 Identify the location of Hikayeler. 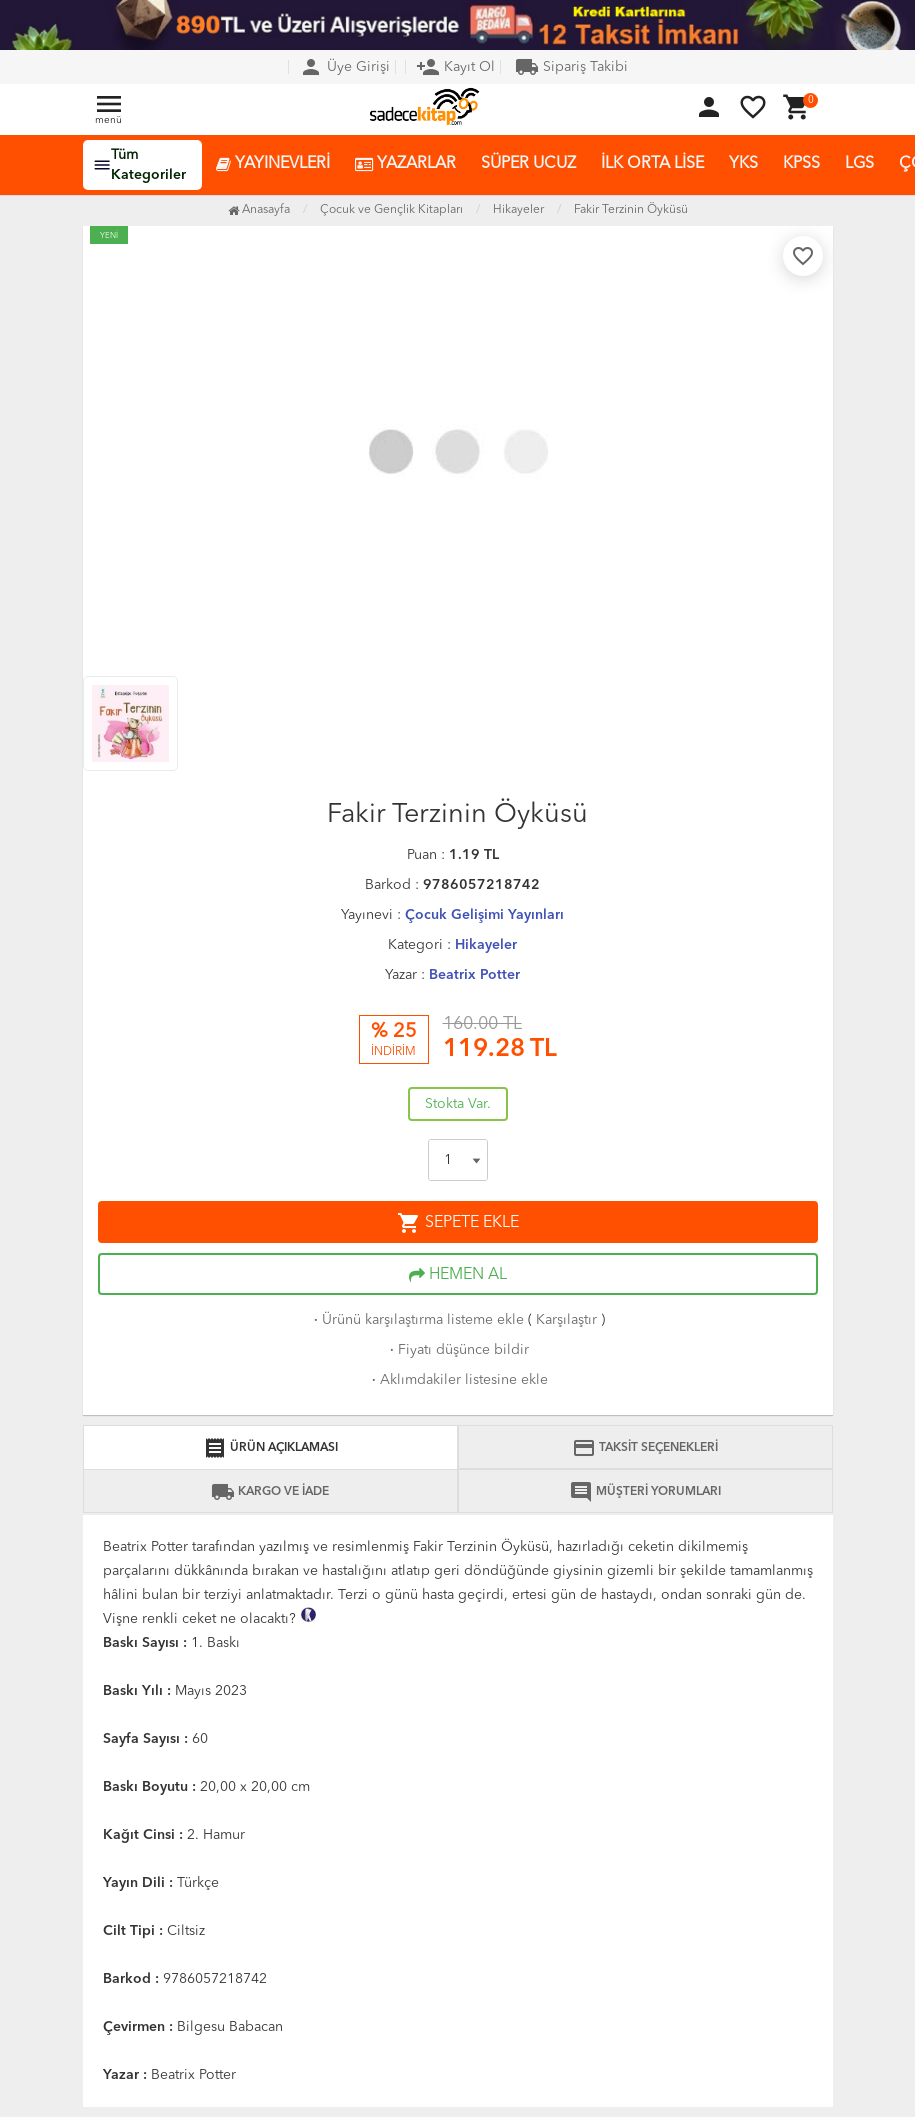
(486, 945).